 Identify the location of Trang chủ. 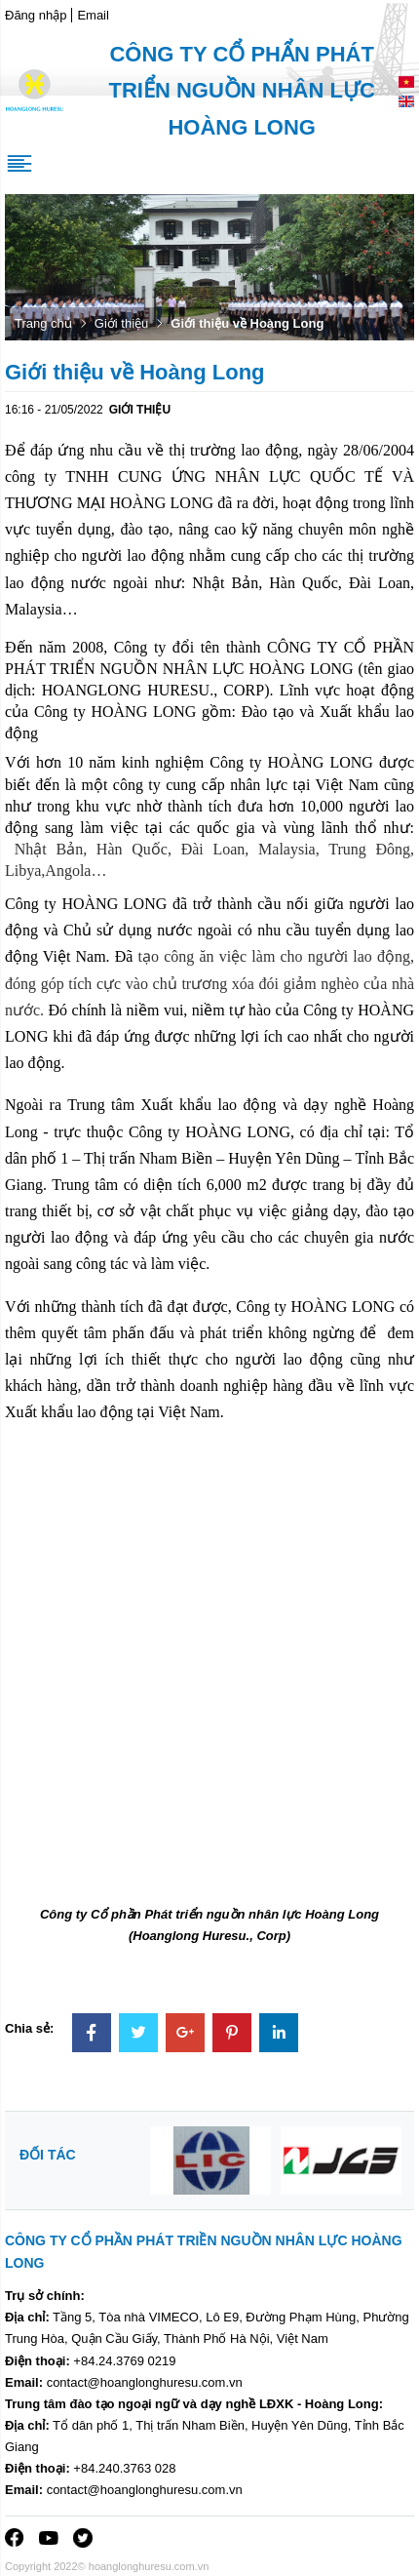
(43, 323).